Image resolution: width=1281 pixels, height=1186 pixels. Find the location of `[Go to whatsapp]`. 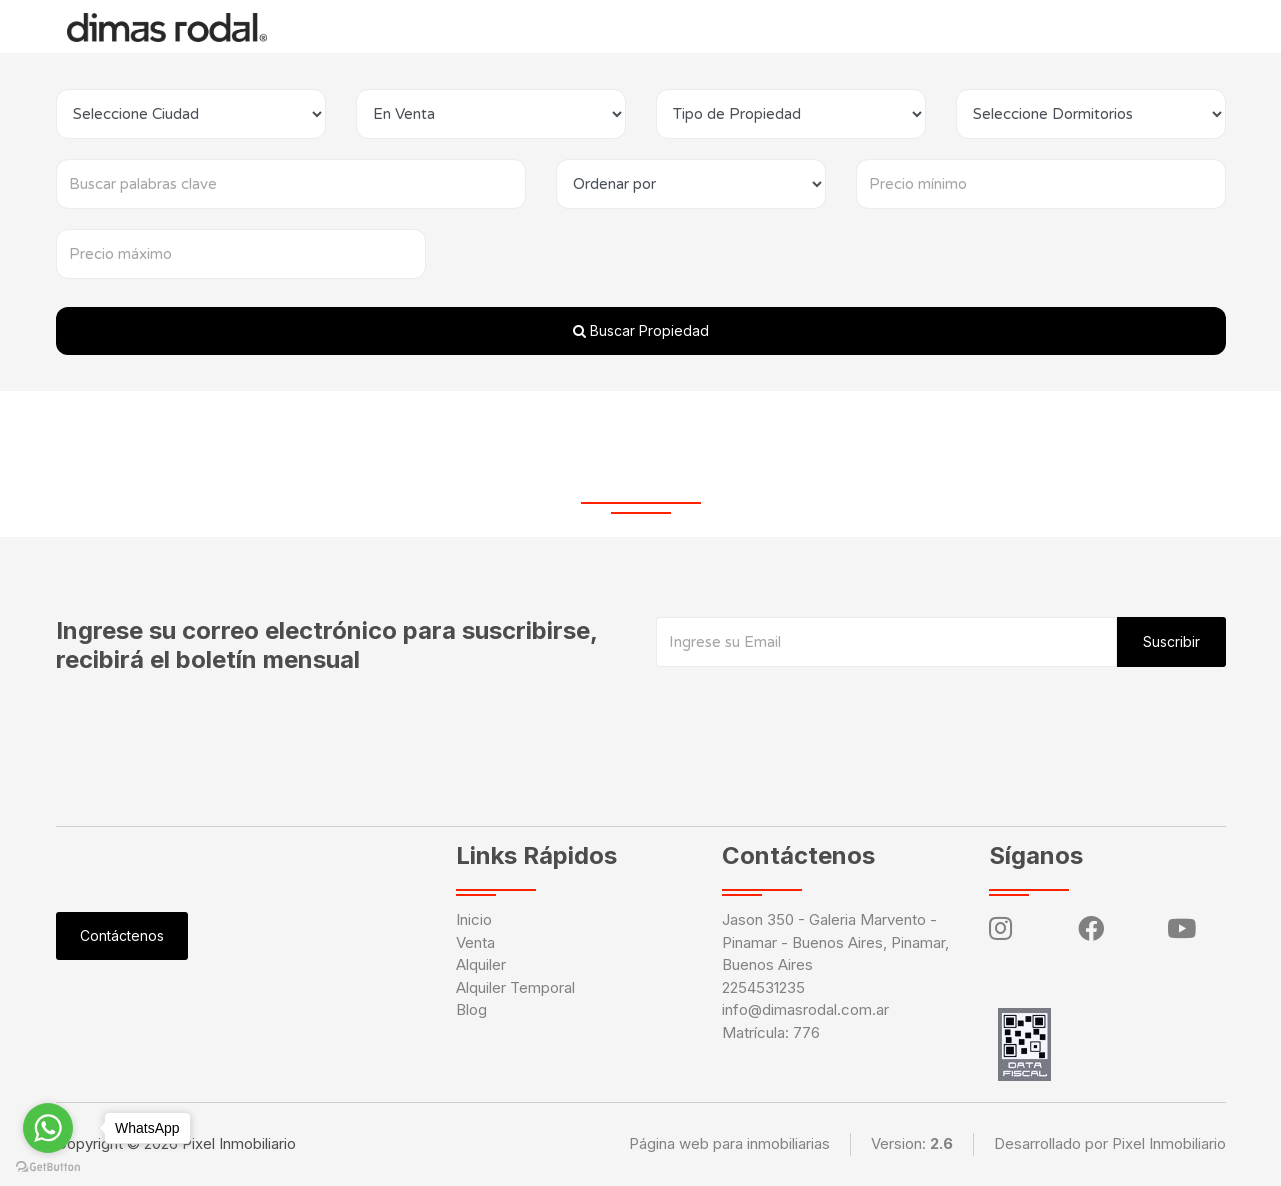

[Go to whatsapp] is located at coordinates (48, 1128).